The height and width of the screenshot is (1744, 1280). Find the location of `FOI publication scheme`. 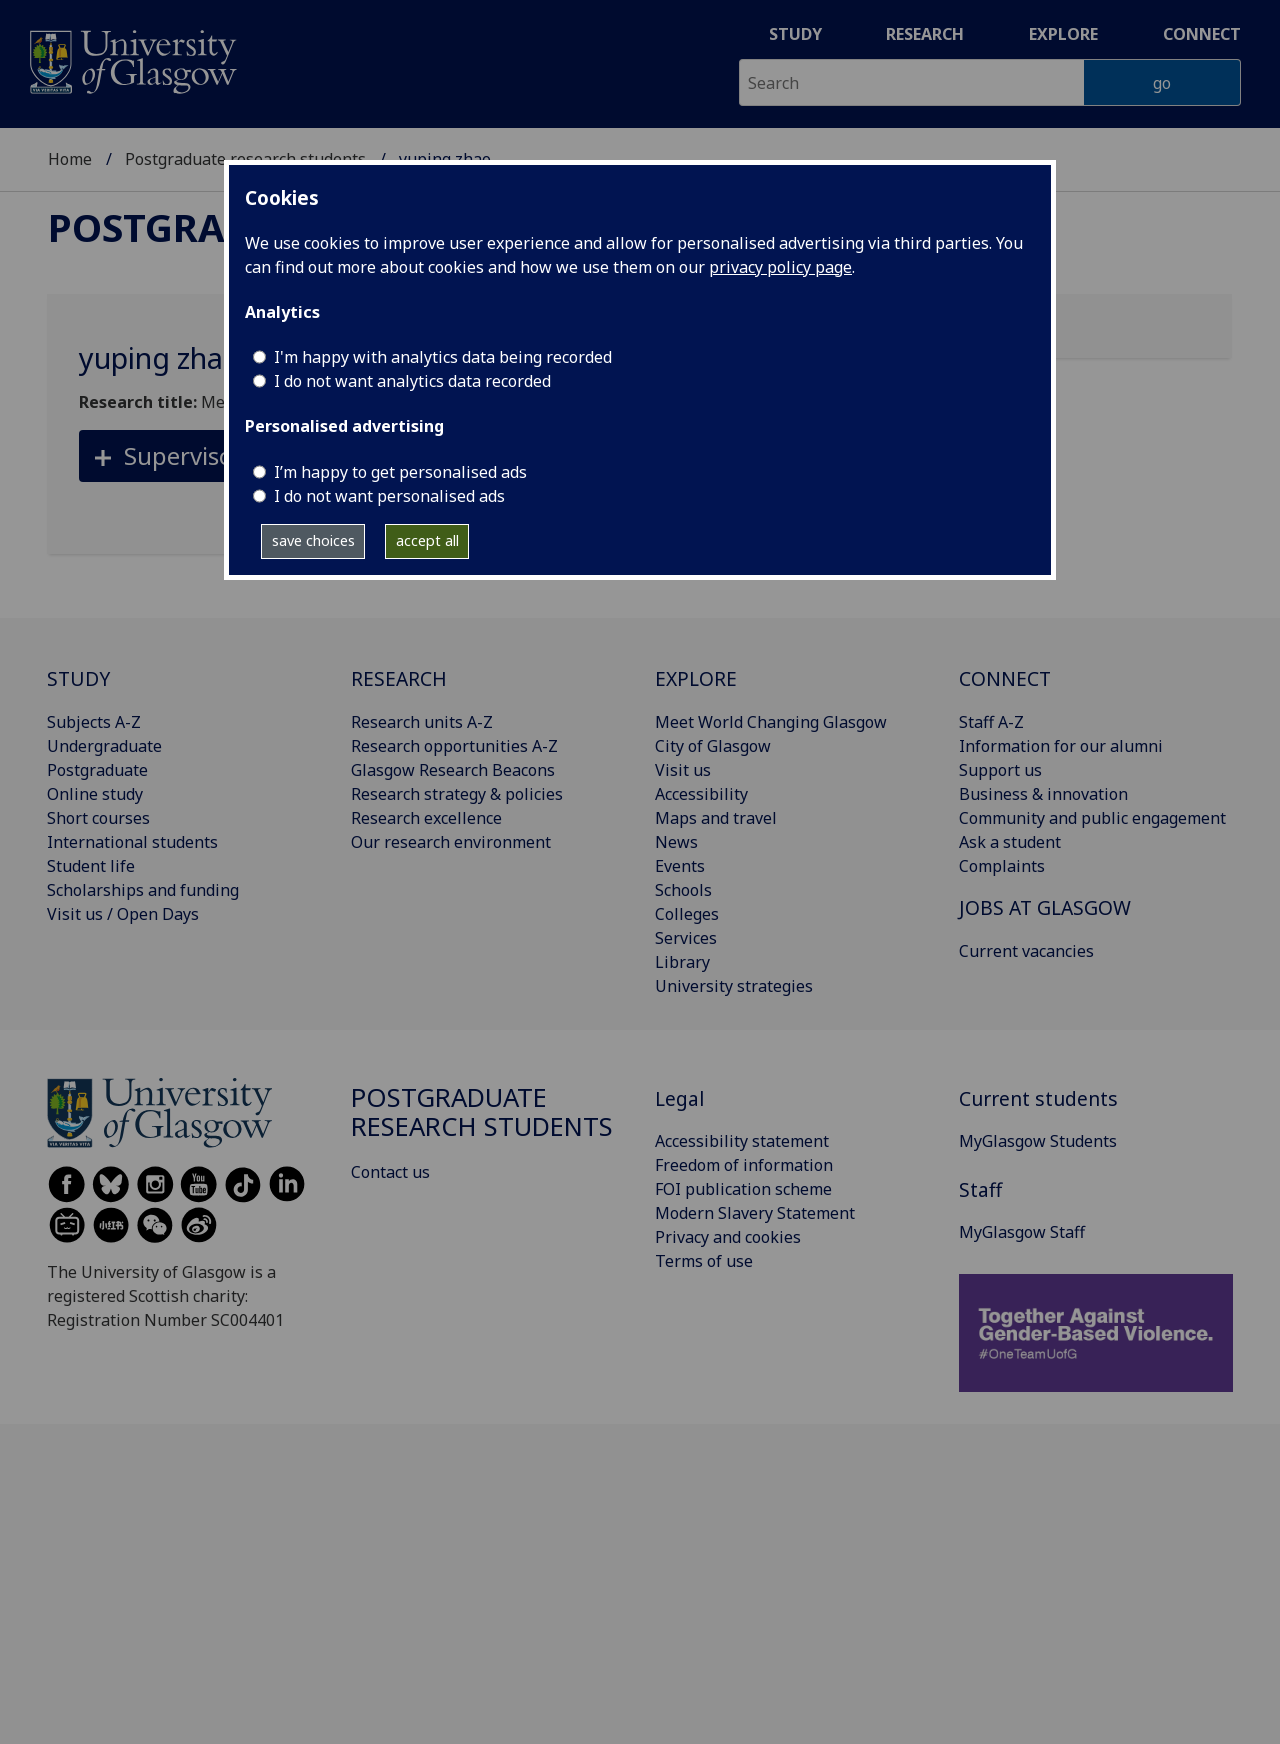

FOI publication scheme is located at coordinates (743, 1189).